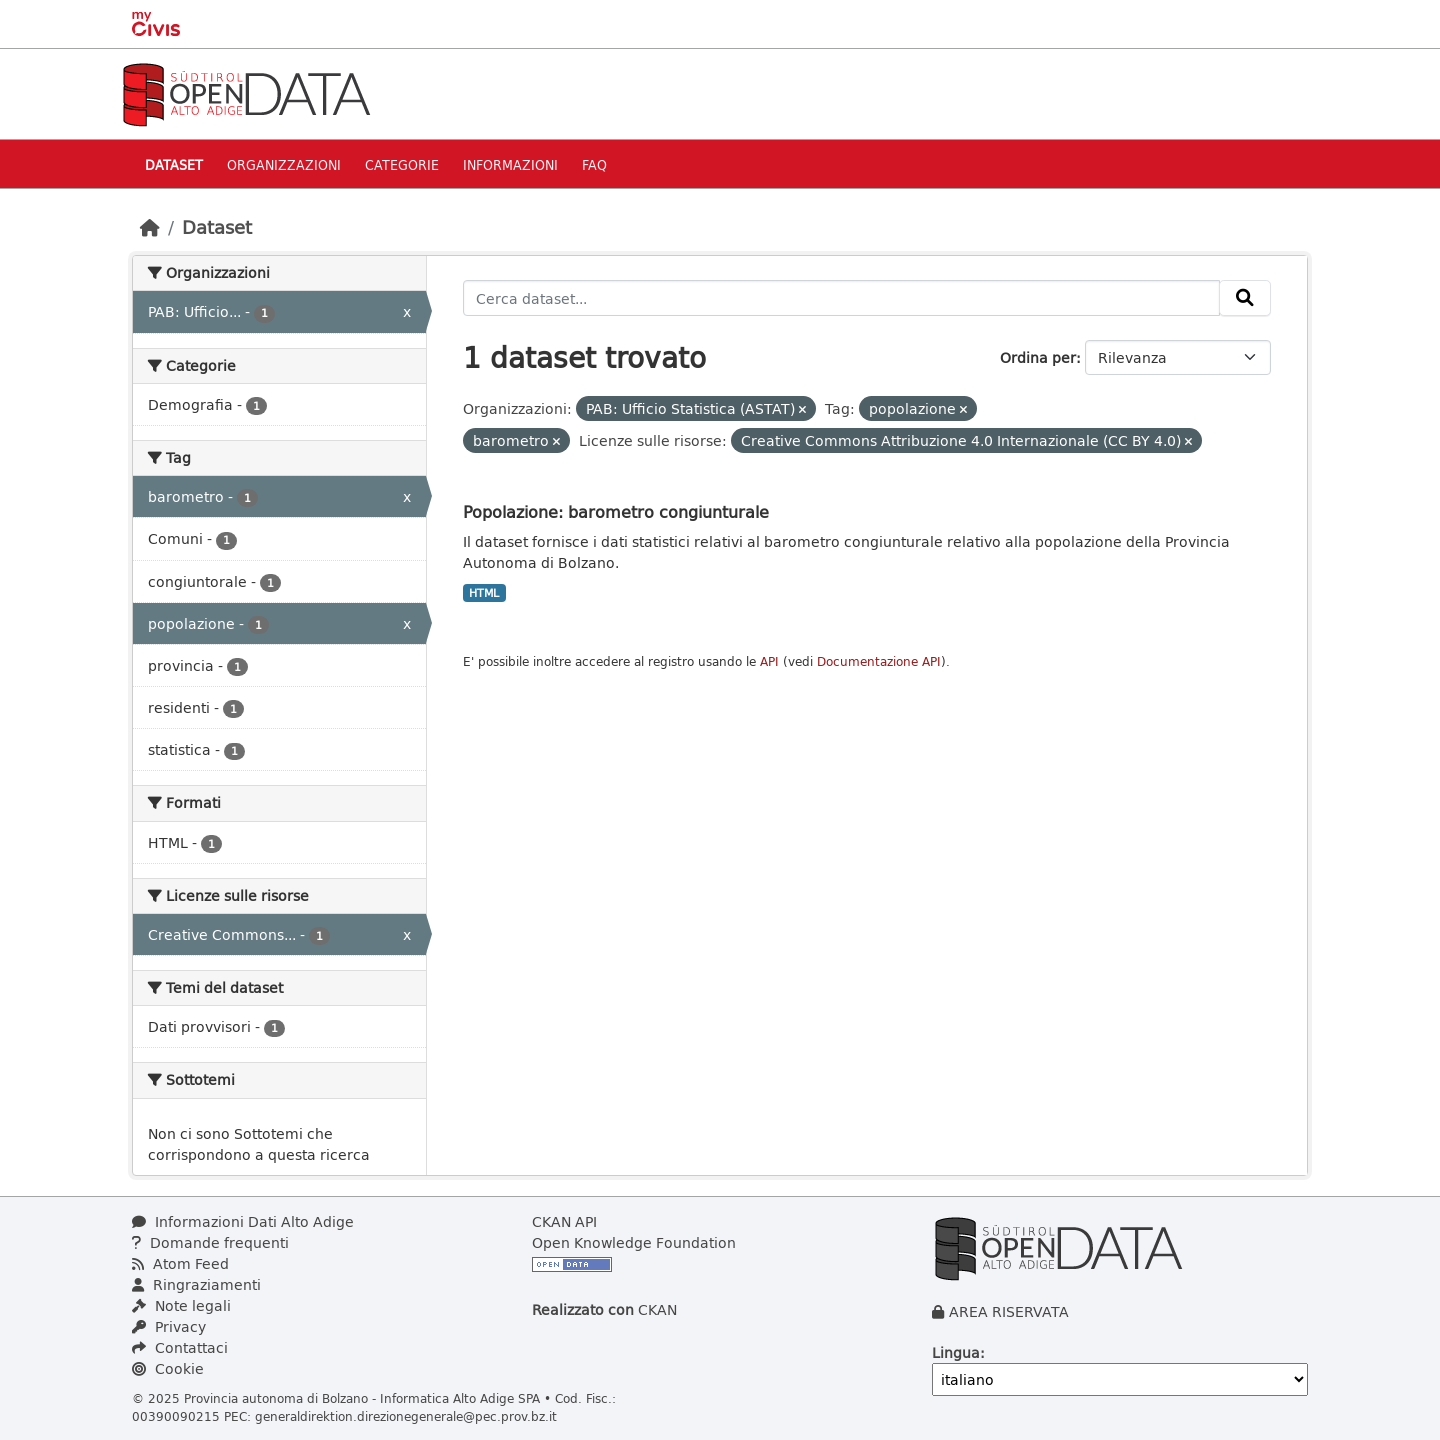 This screenshot has width=1440, height=1440. What do you see at coordinates (169, 1326) in the screenshot?
I see `Privacy` at bounding box center [169, 1326].